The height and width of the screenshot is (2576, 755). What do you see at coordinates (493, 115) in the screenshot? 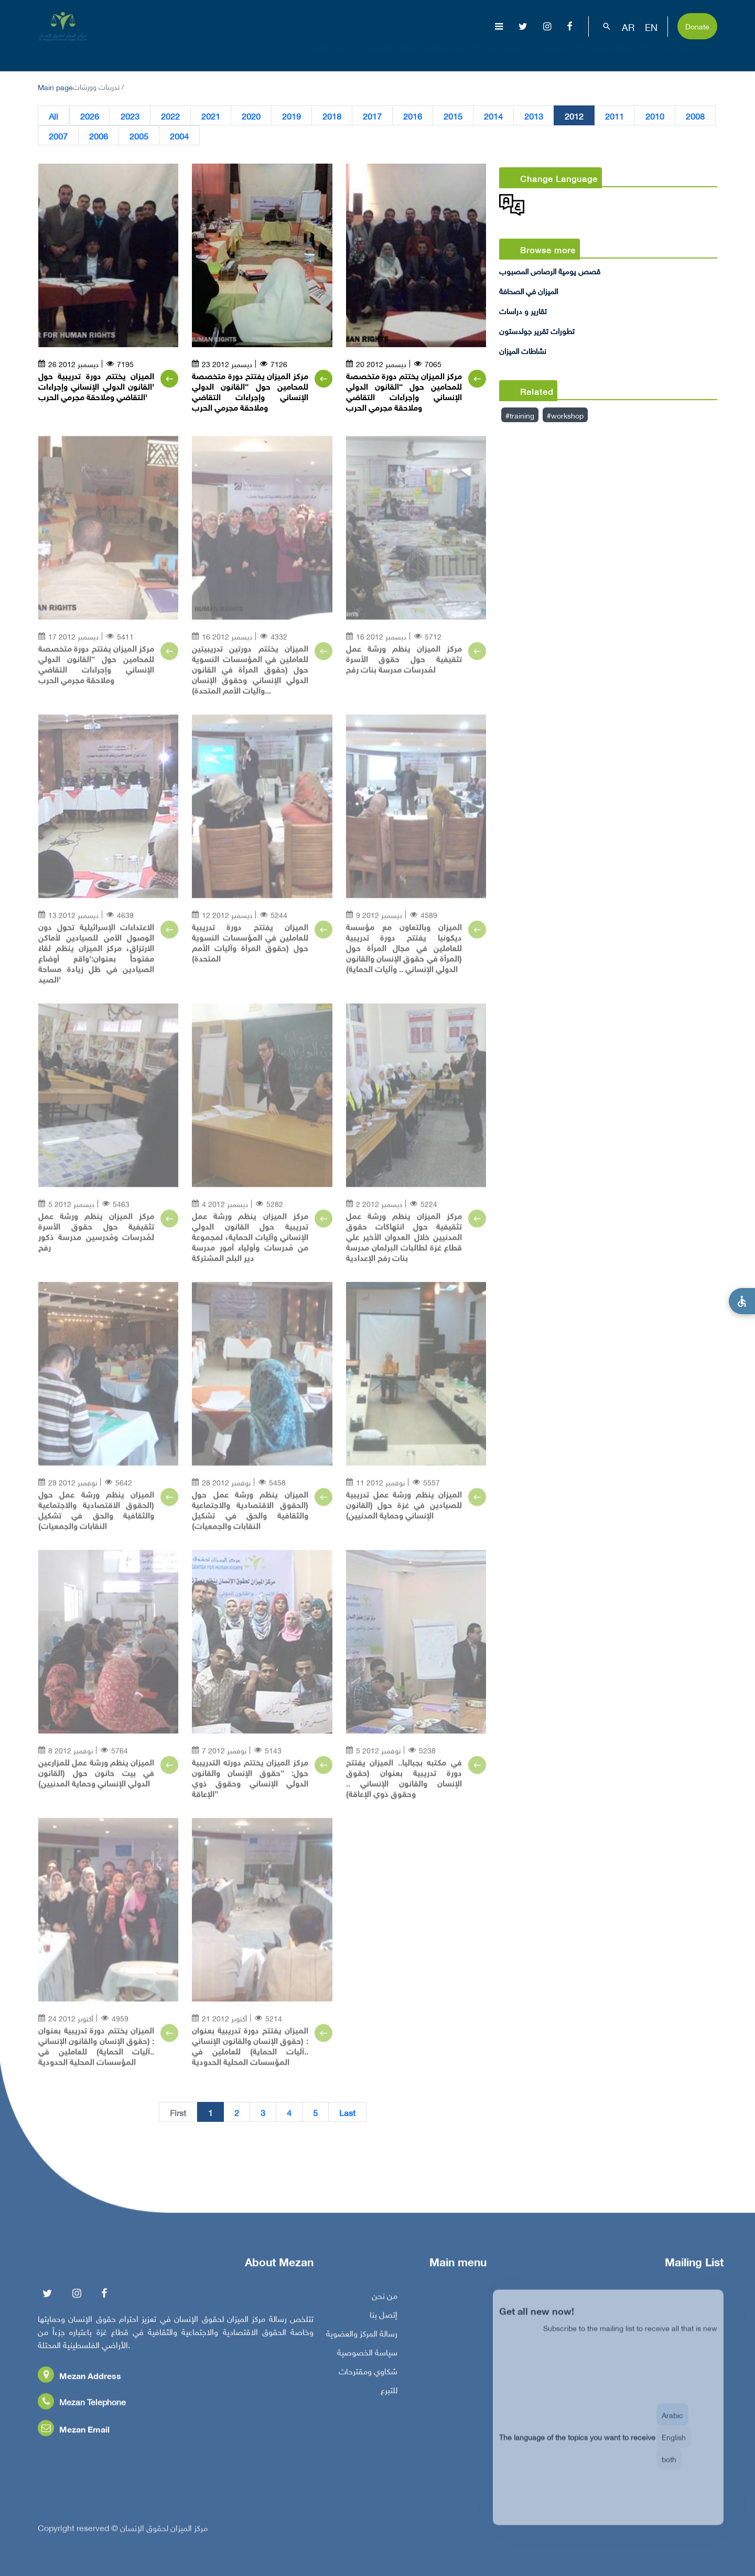
I see `2014` at bounding box center [493, 115].